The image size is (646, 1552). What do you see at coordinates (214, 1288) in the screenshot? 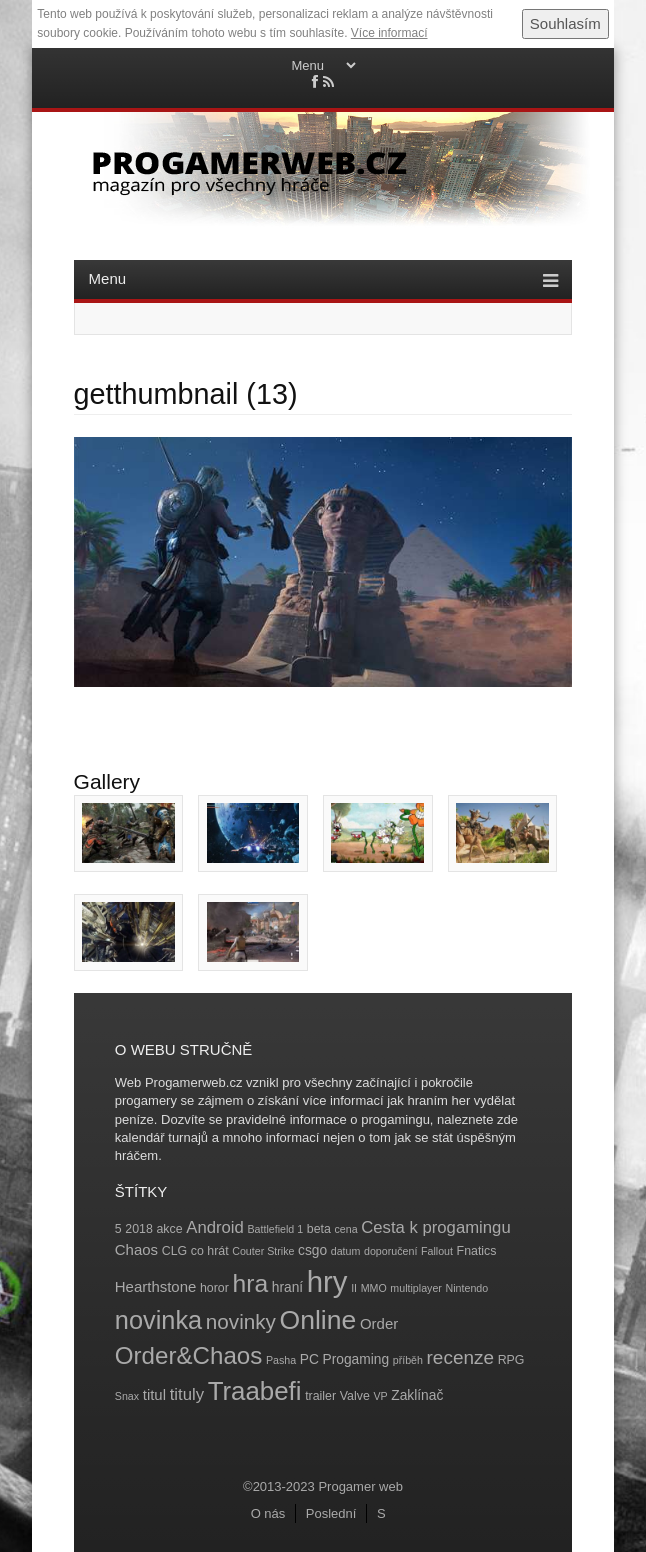
I see `horor [horor (4 položky)]` at bounding box center [214, 1288].